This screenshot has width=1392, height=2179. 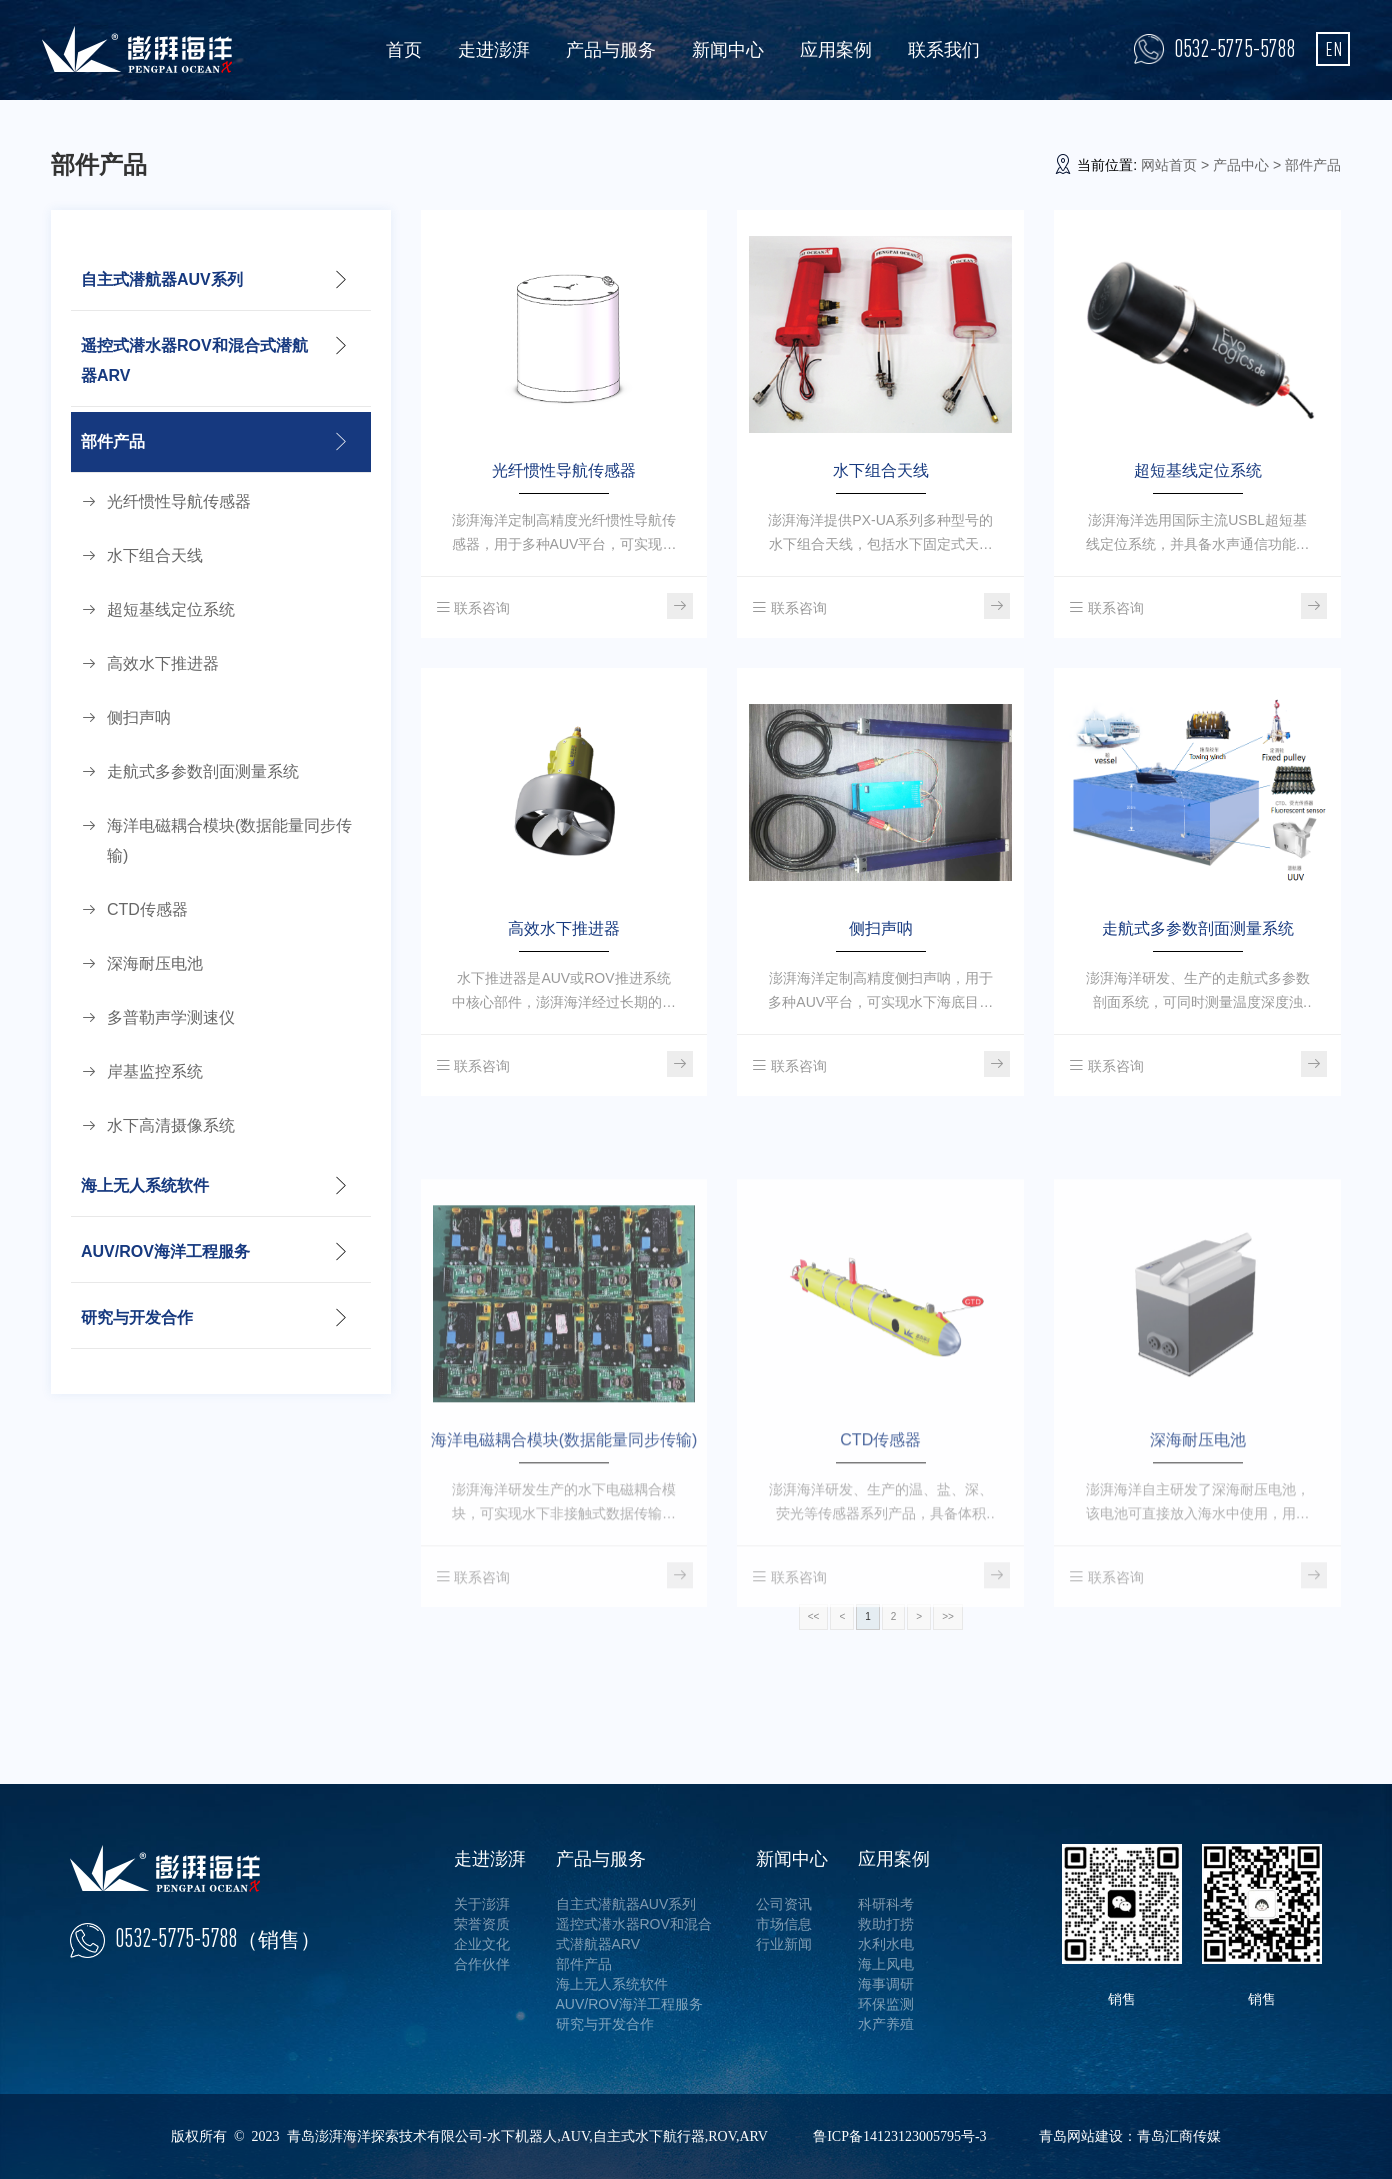 I want to click on 环保监测, so click(x=886, y=2004).